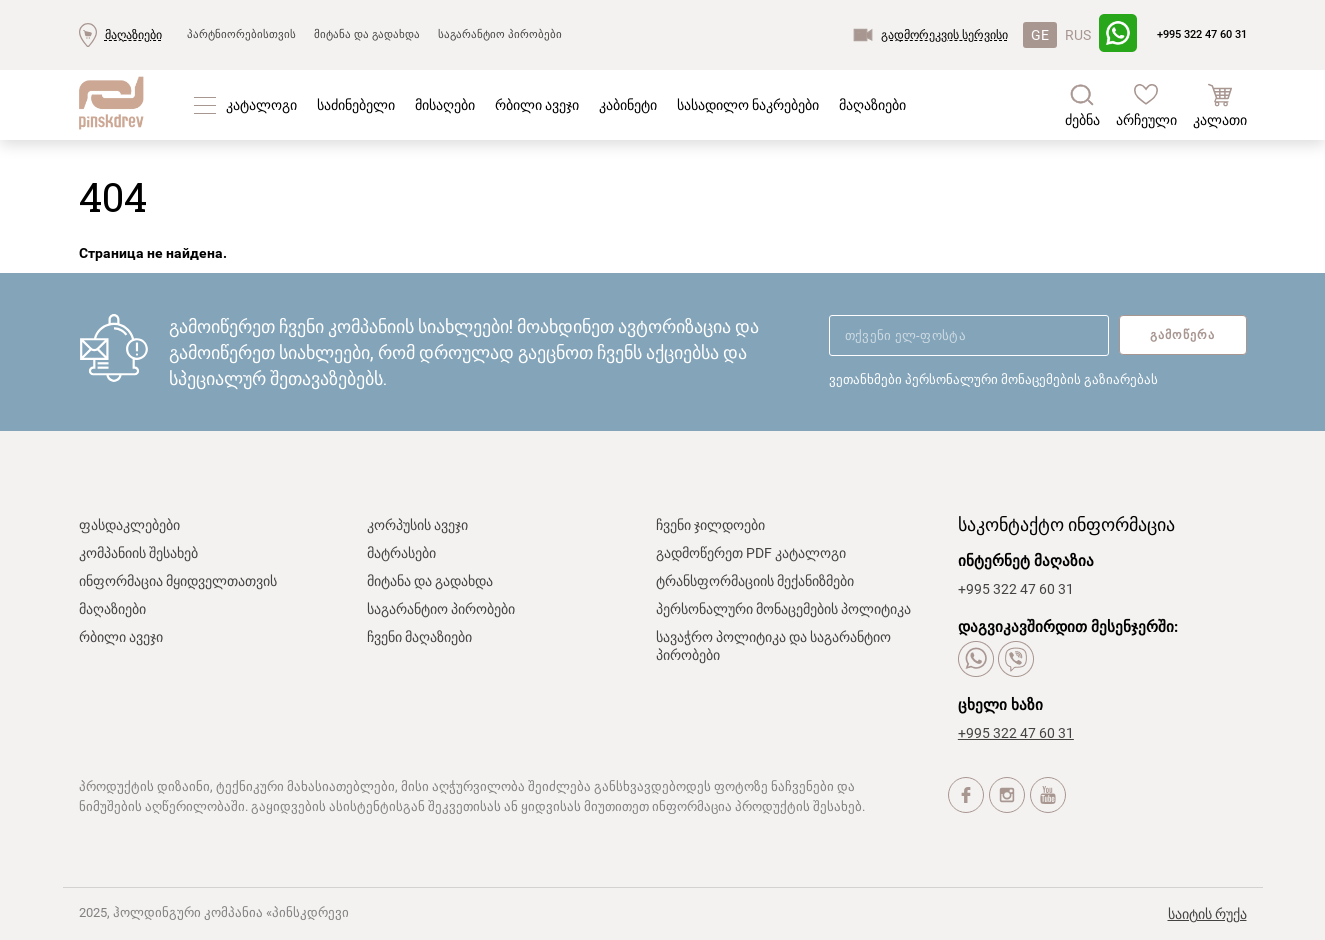  What do you see at coordinates (751, 553) in the screenshot?
I see `გადმოწერეთ PDF კატალოგი` at bounding box center [751, 553].